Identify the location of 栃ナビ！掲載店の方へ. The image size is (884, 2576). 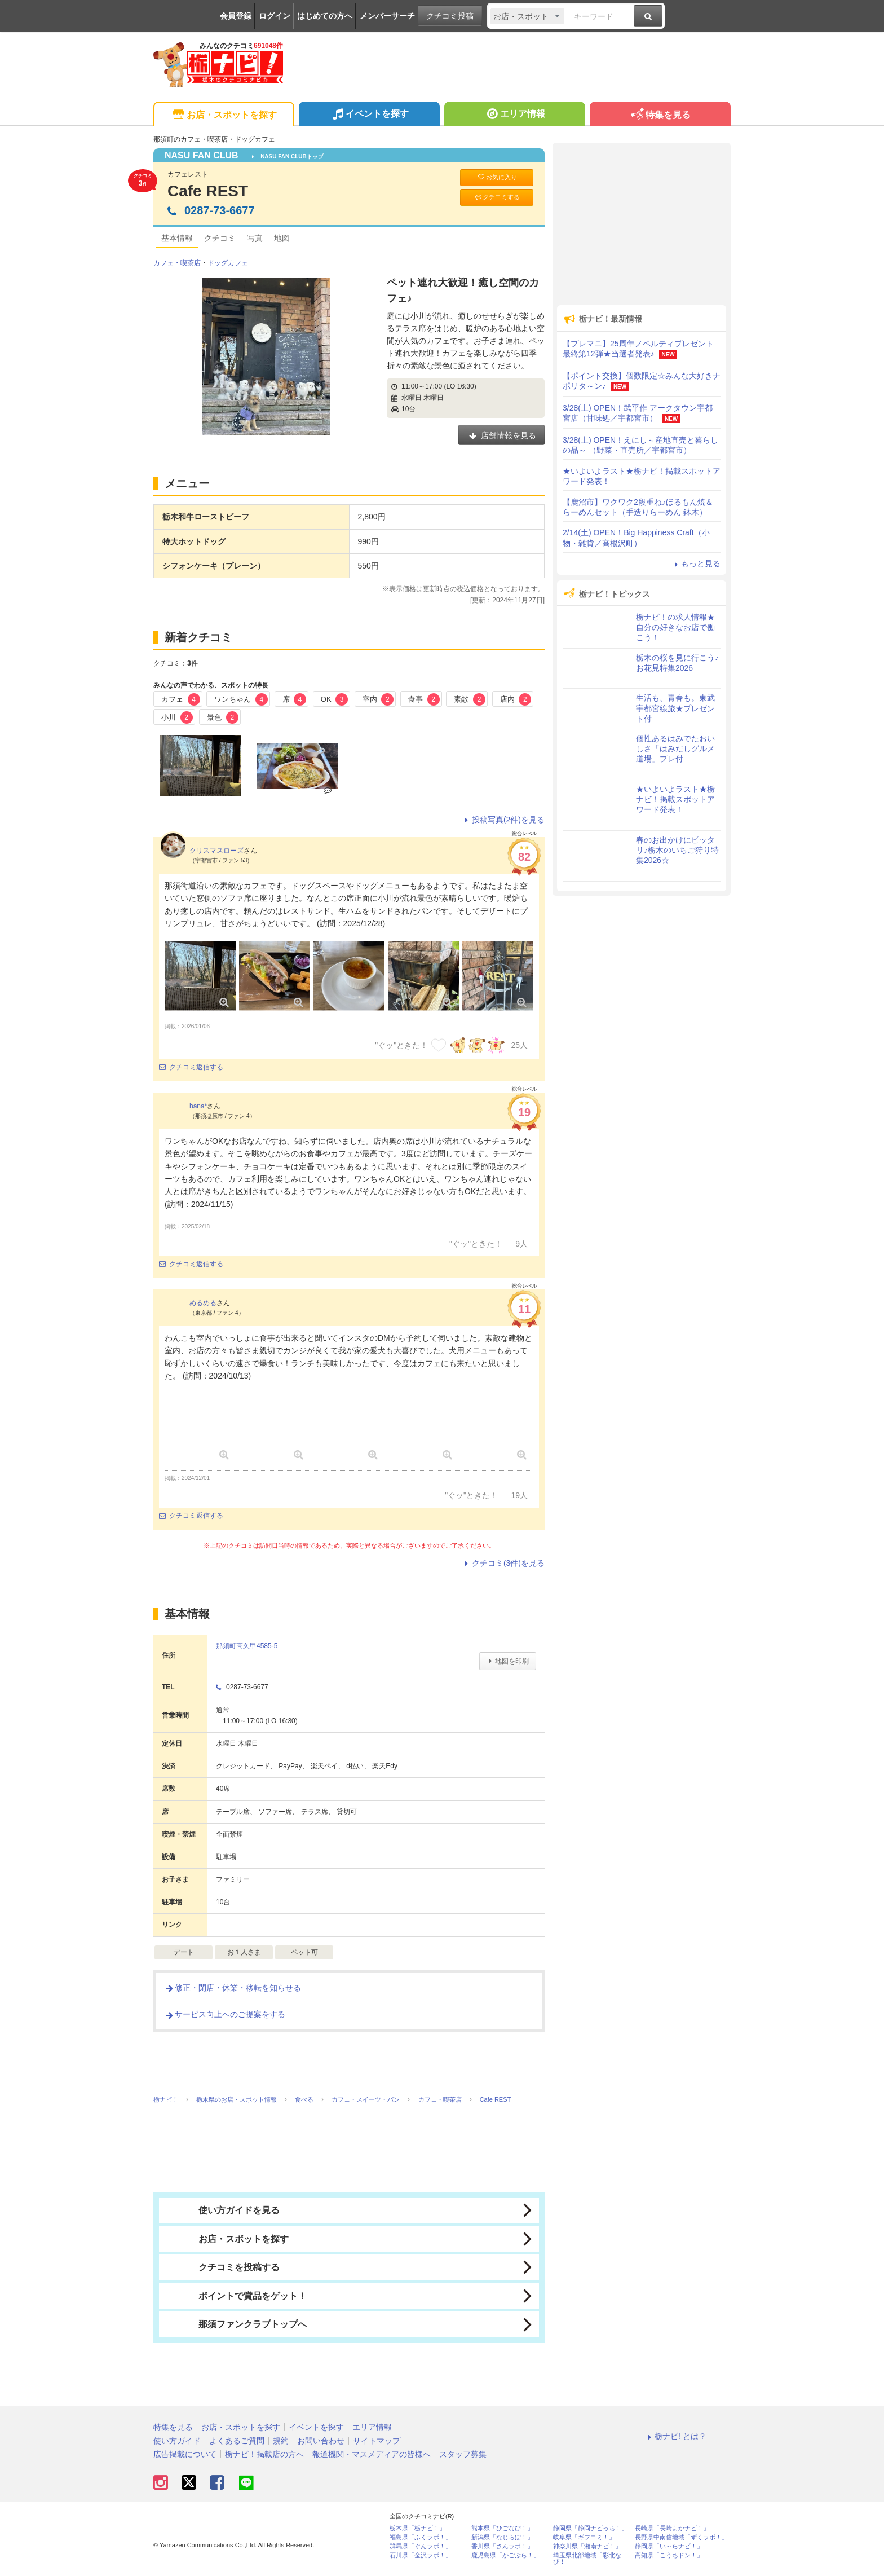
(264, 2454).